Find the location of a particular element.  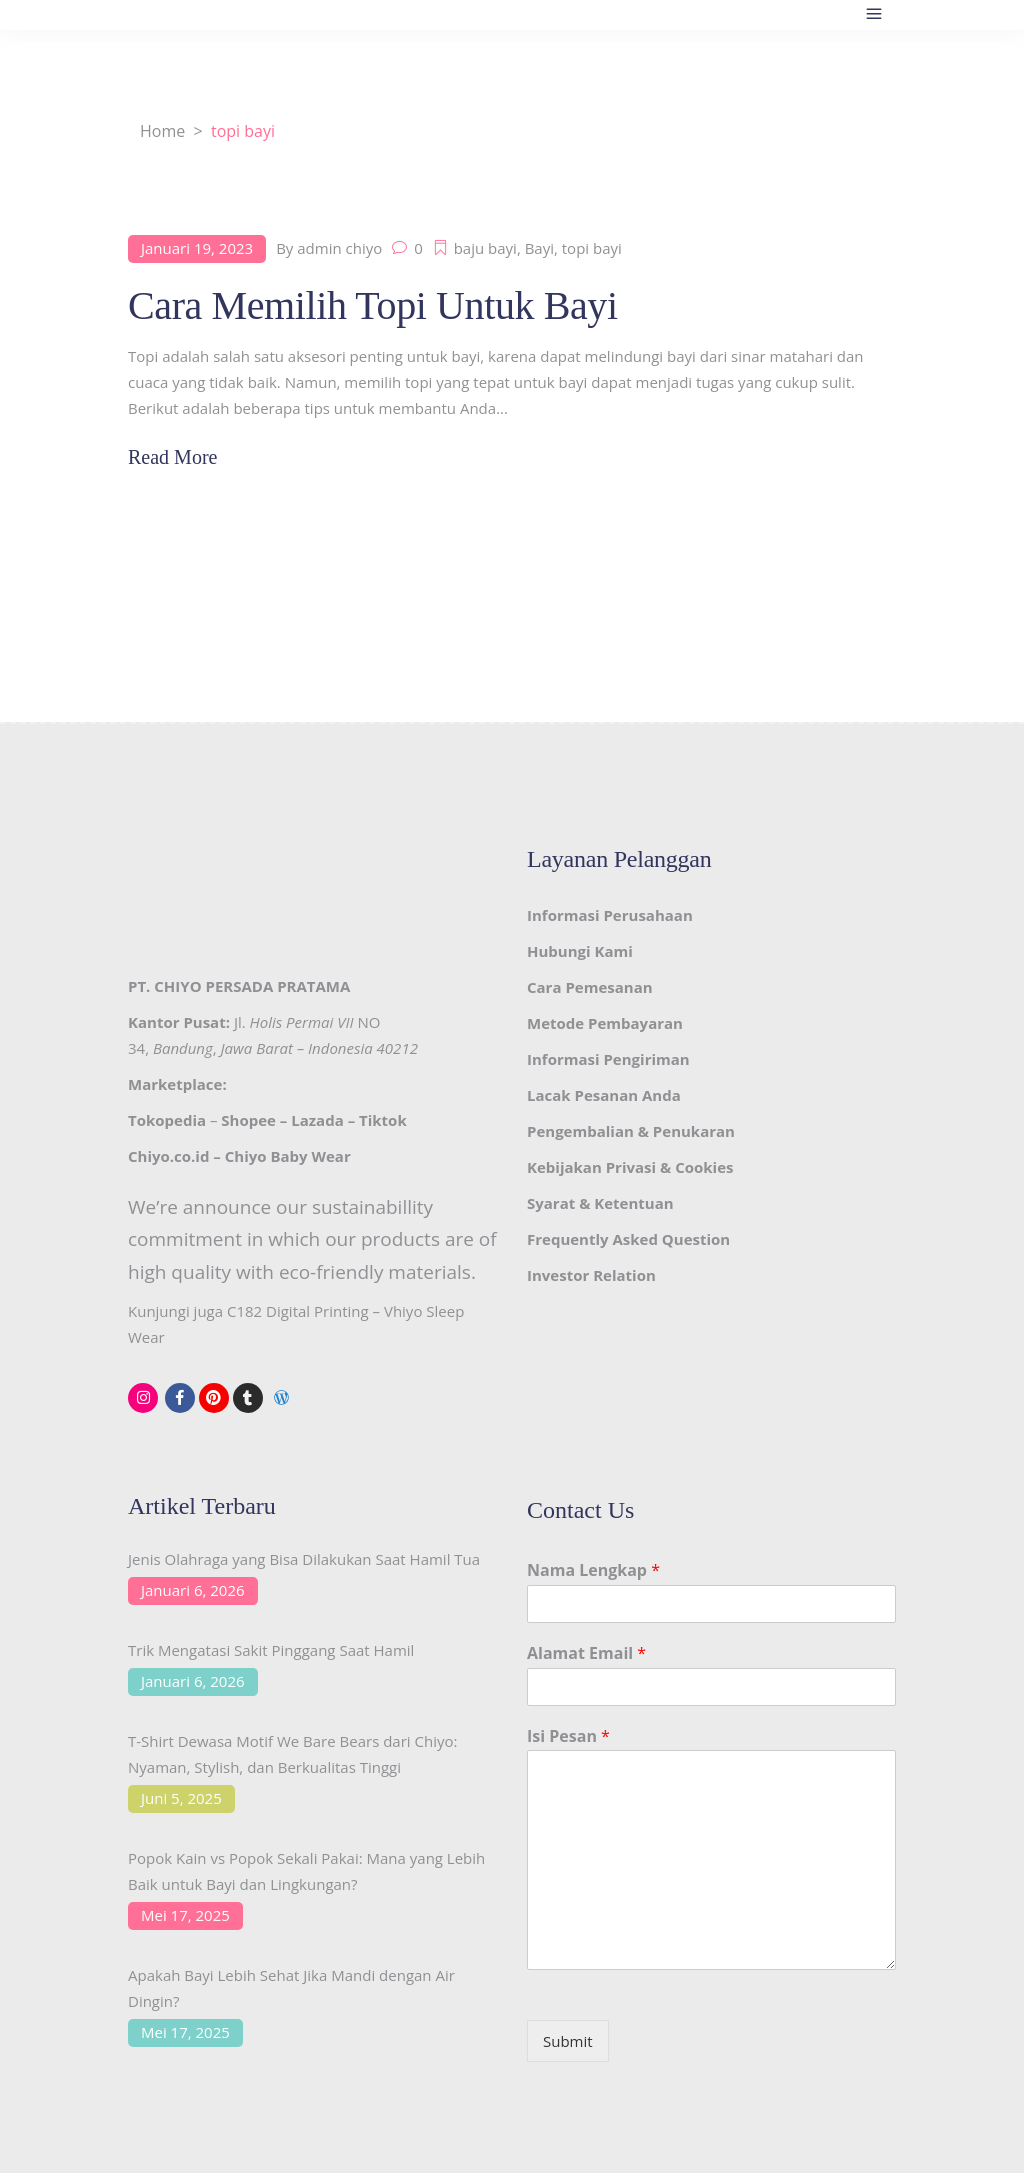

Syarat & Ketentuan is located at coordinates (600, 1203).